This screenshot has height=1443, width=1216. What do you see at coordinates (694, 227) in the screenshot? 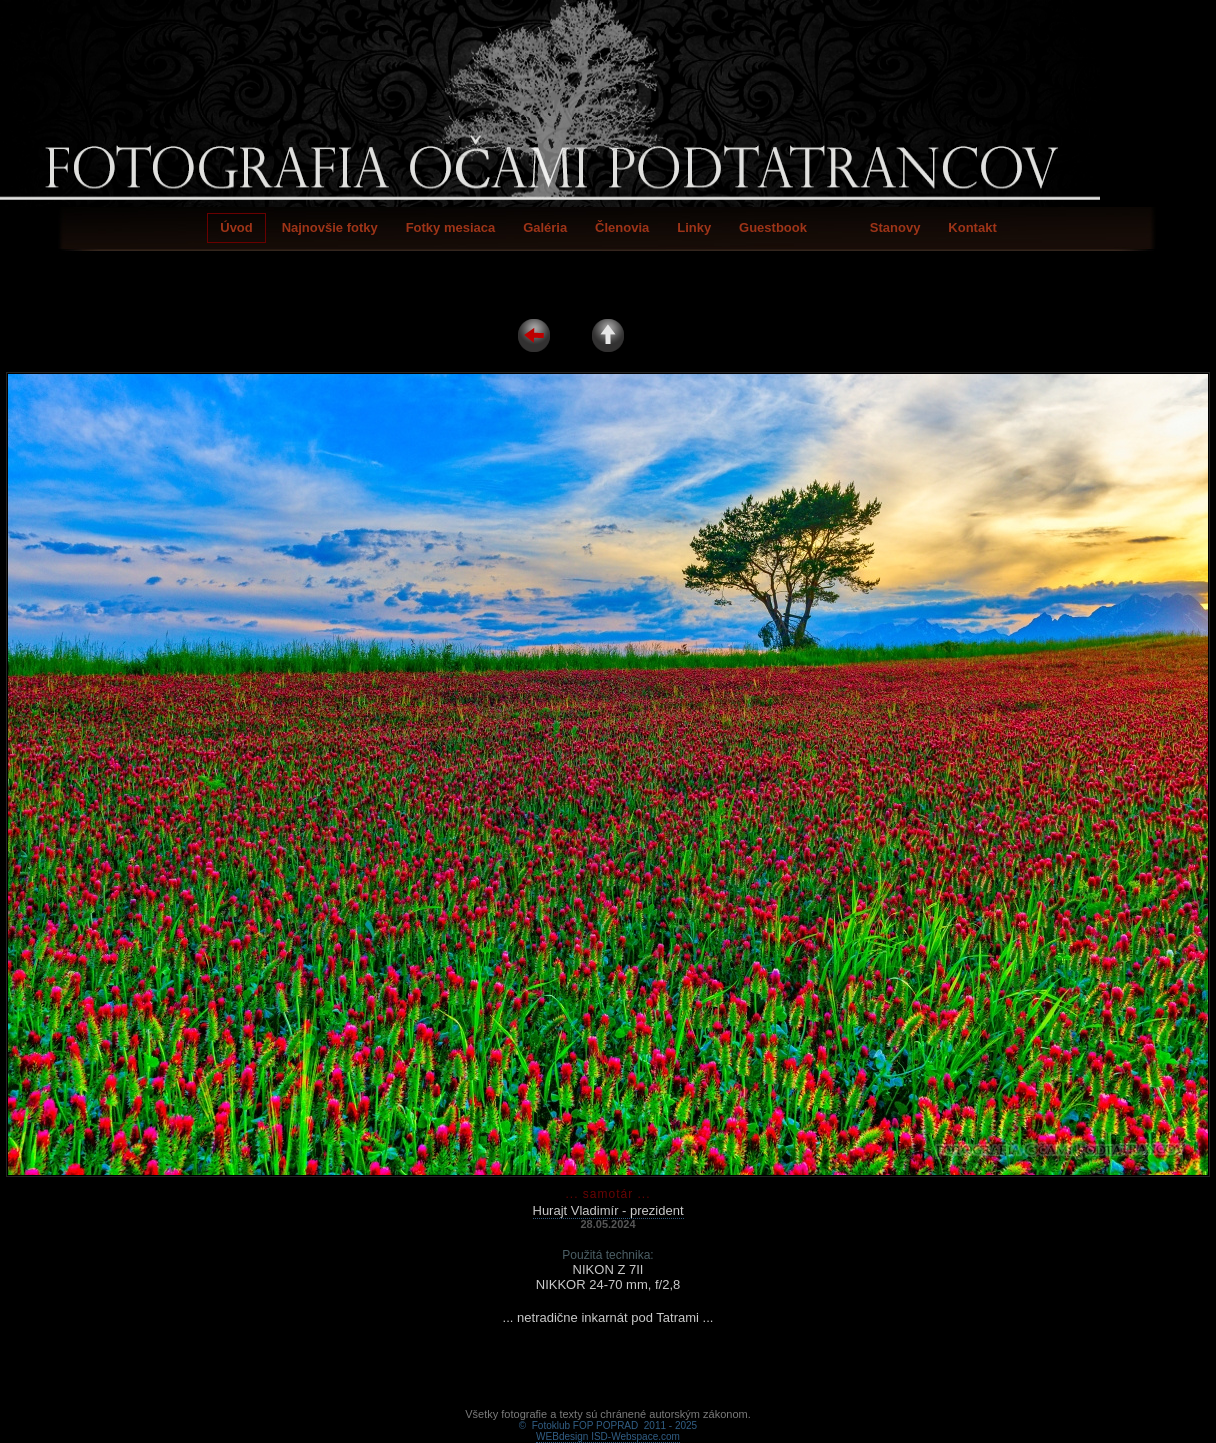
I see `Linky` at bounding box center [694, 227].